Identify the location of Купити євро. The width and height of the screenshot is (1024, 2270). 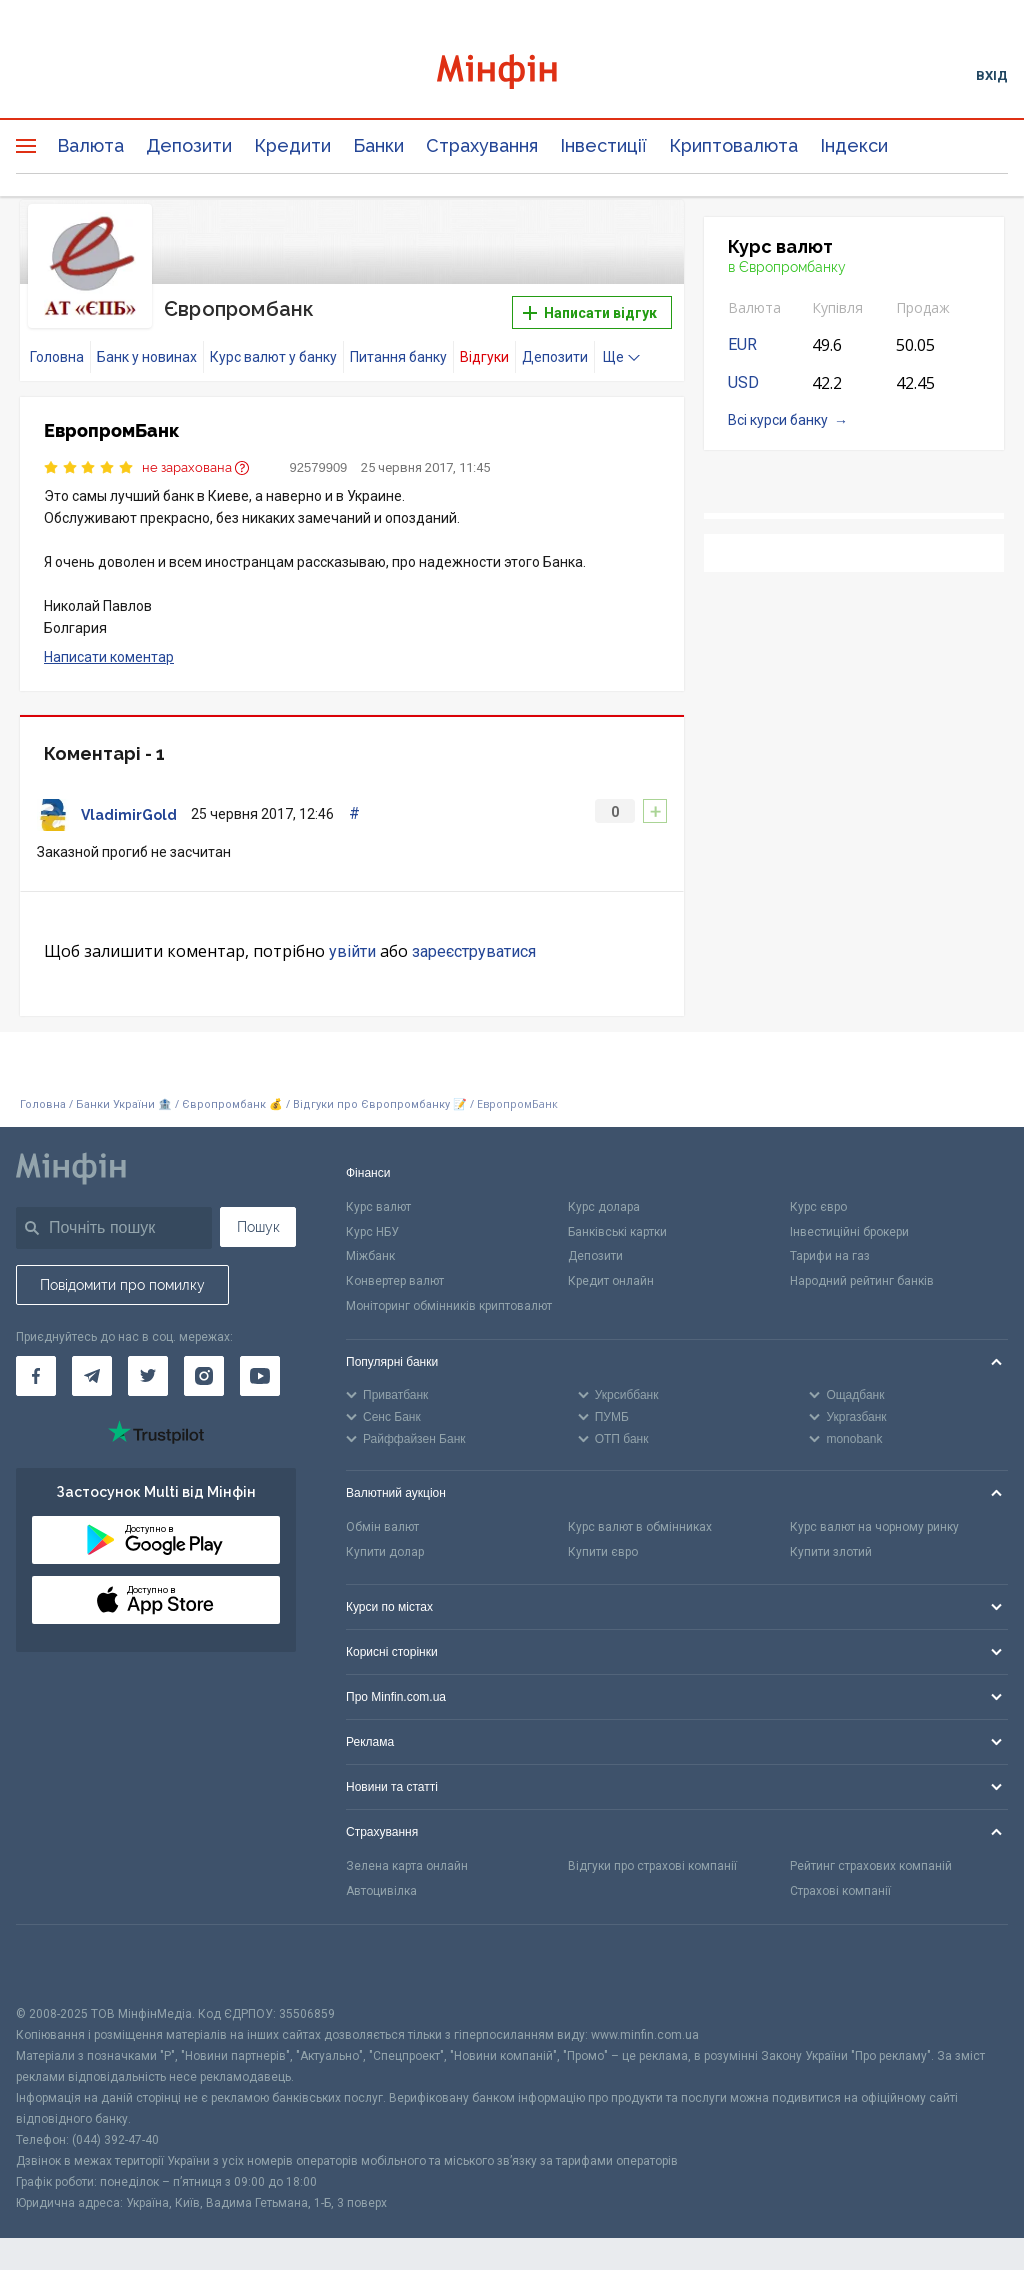
(603, 1552).